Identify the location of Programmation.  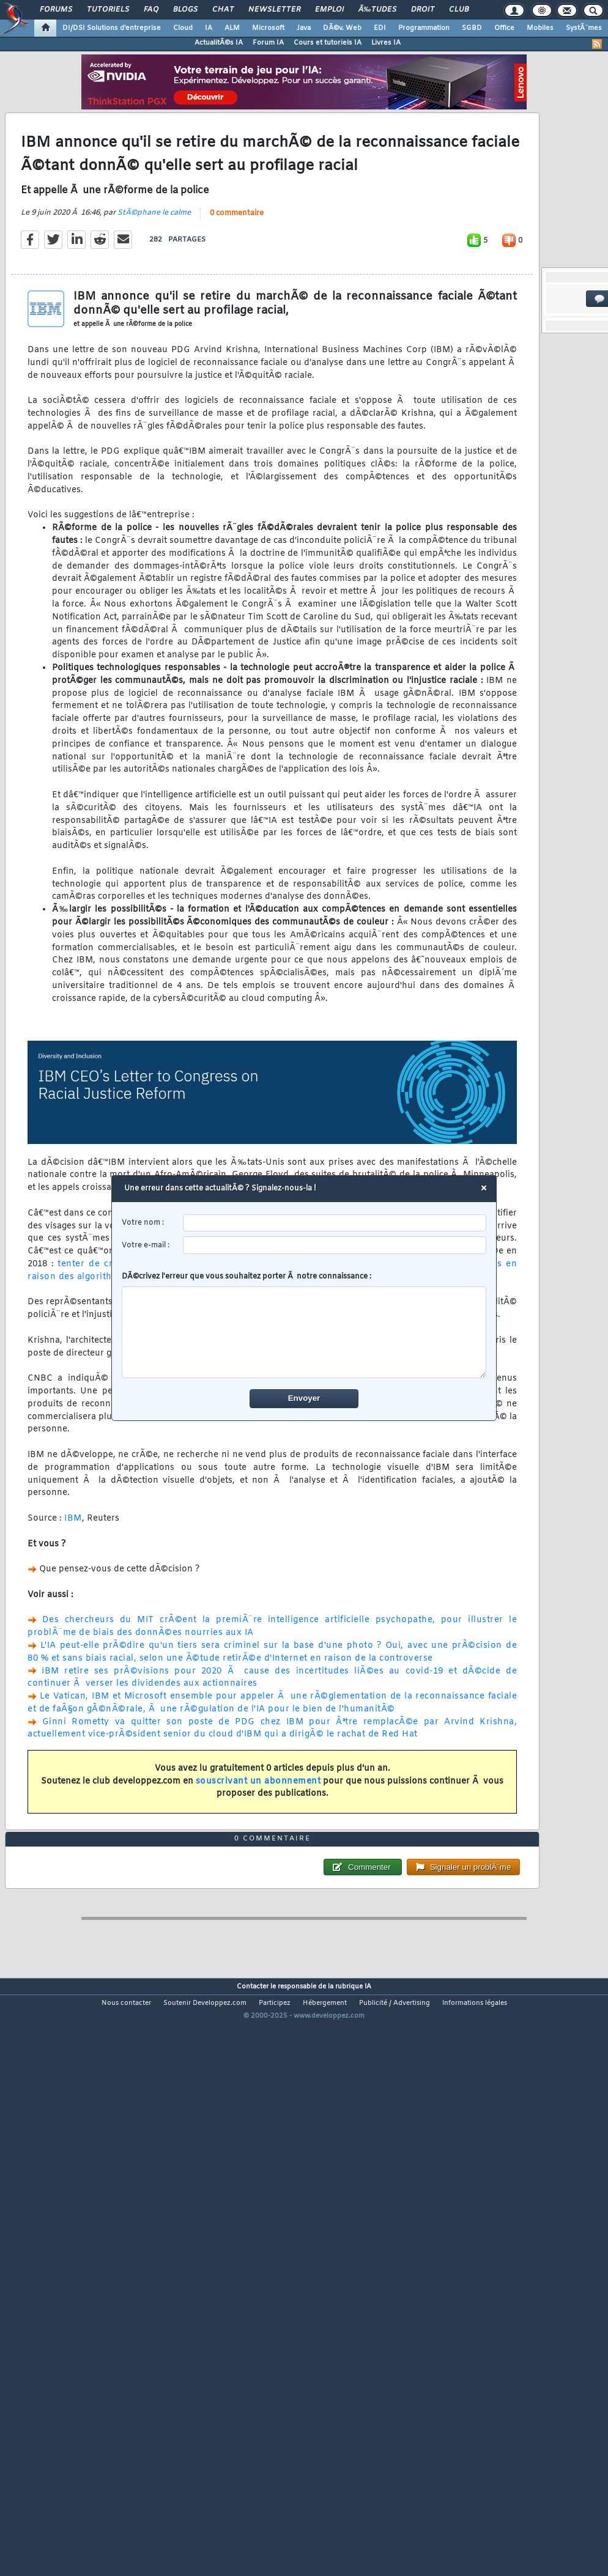
(424, 28).